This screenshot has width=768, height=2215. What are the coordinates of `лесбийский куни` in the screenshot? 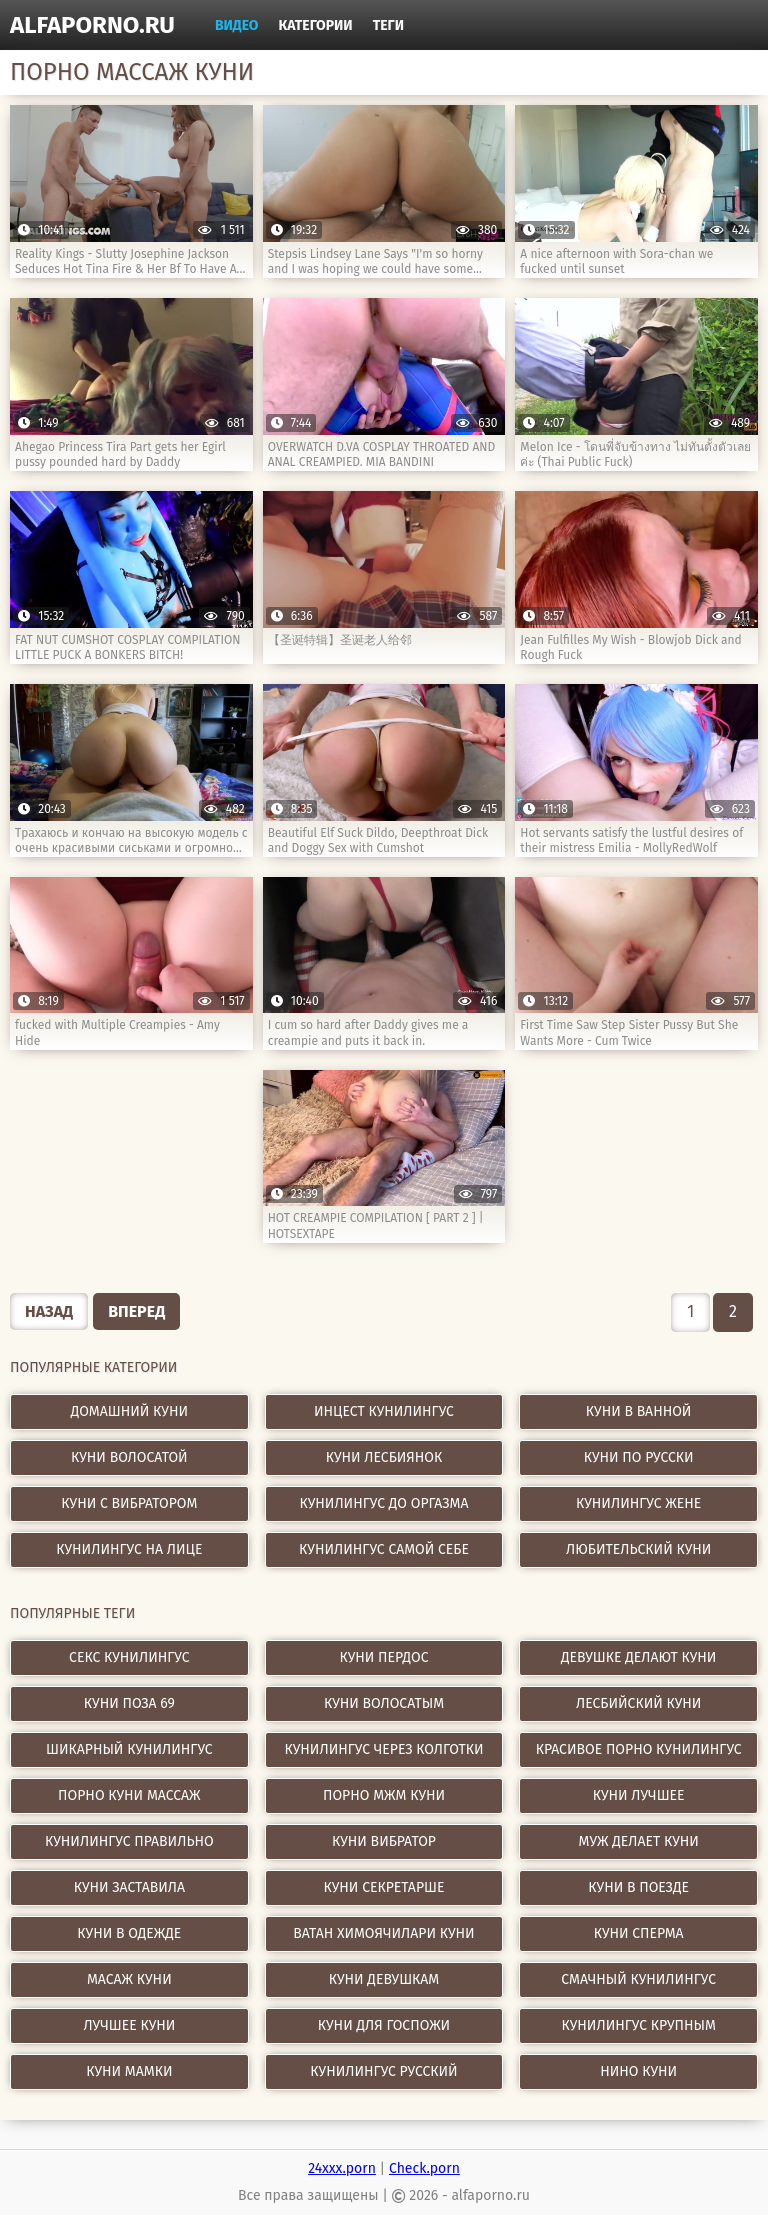 It's located at (638, 1703).